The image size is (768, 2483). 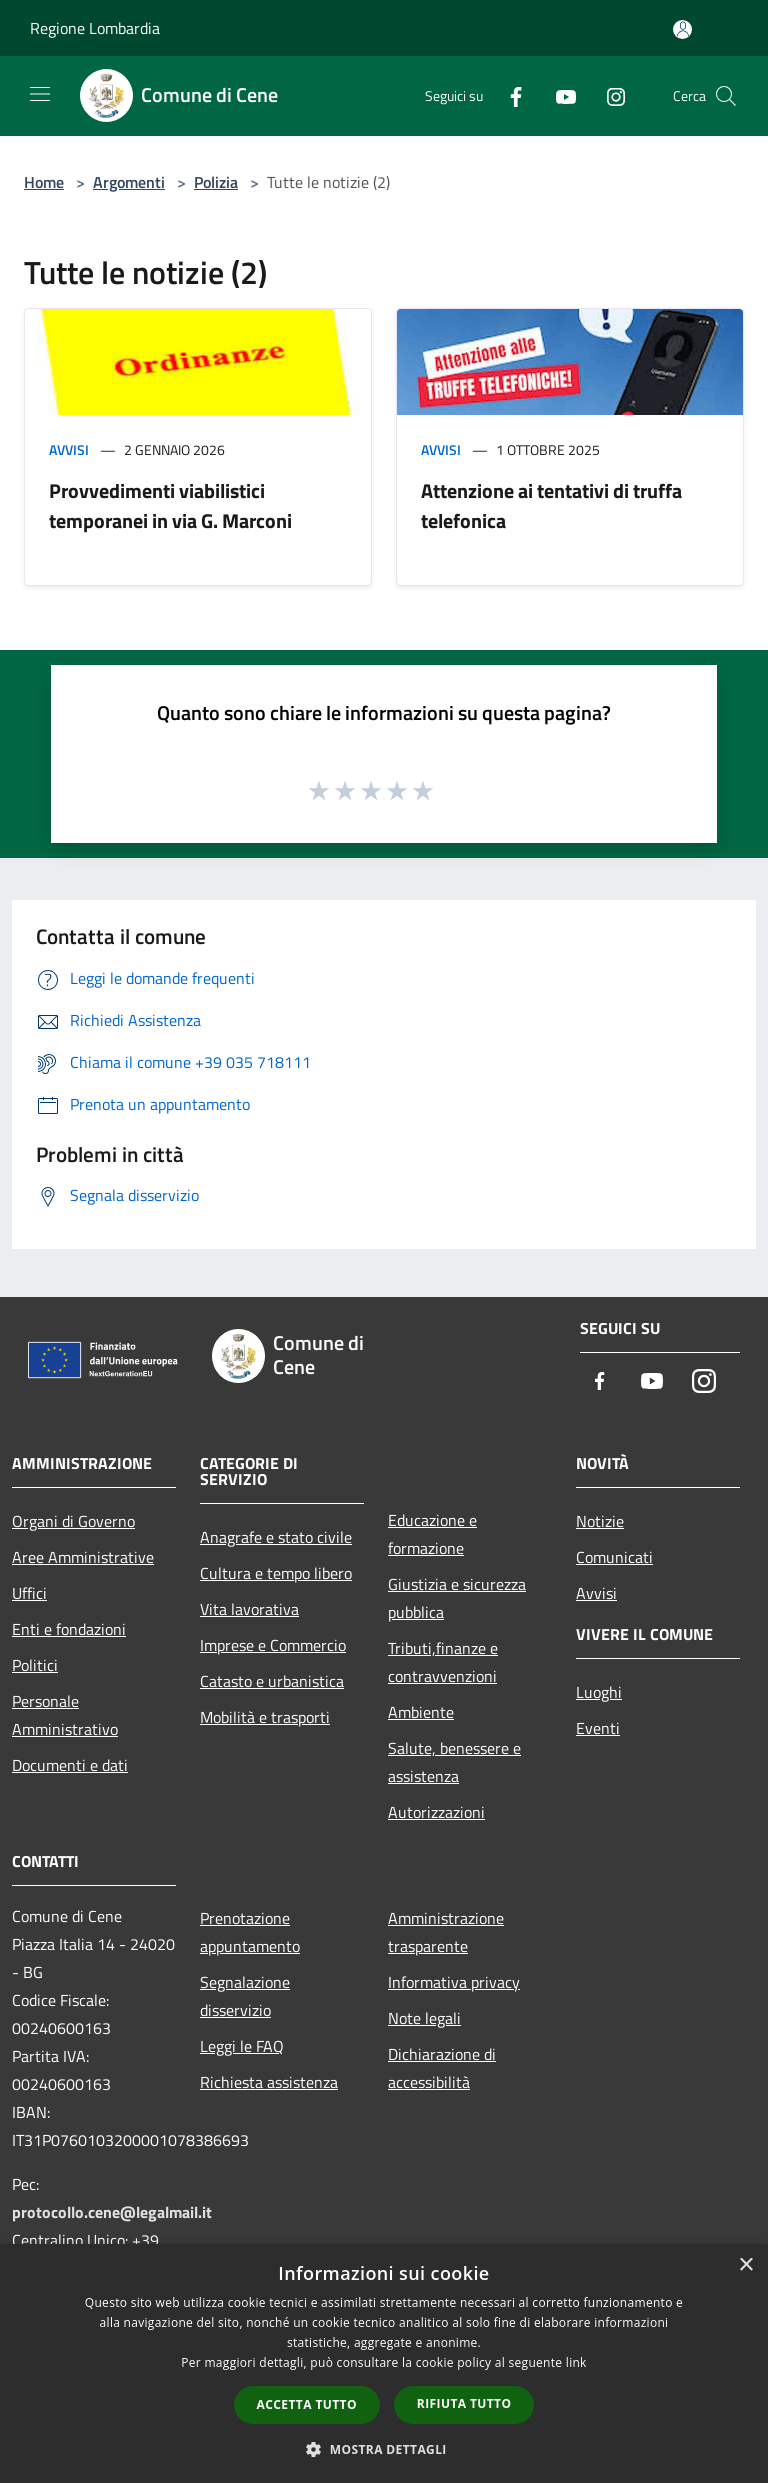 I want to click on Ambiente, so click(x=421, y=1712).